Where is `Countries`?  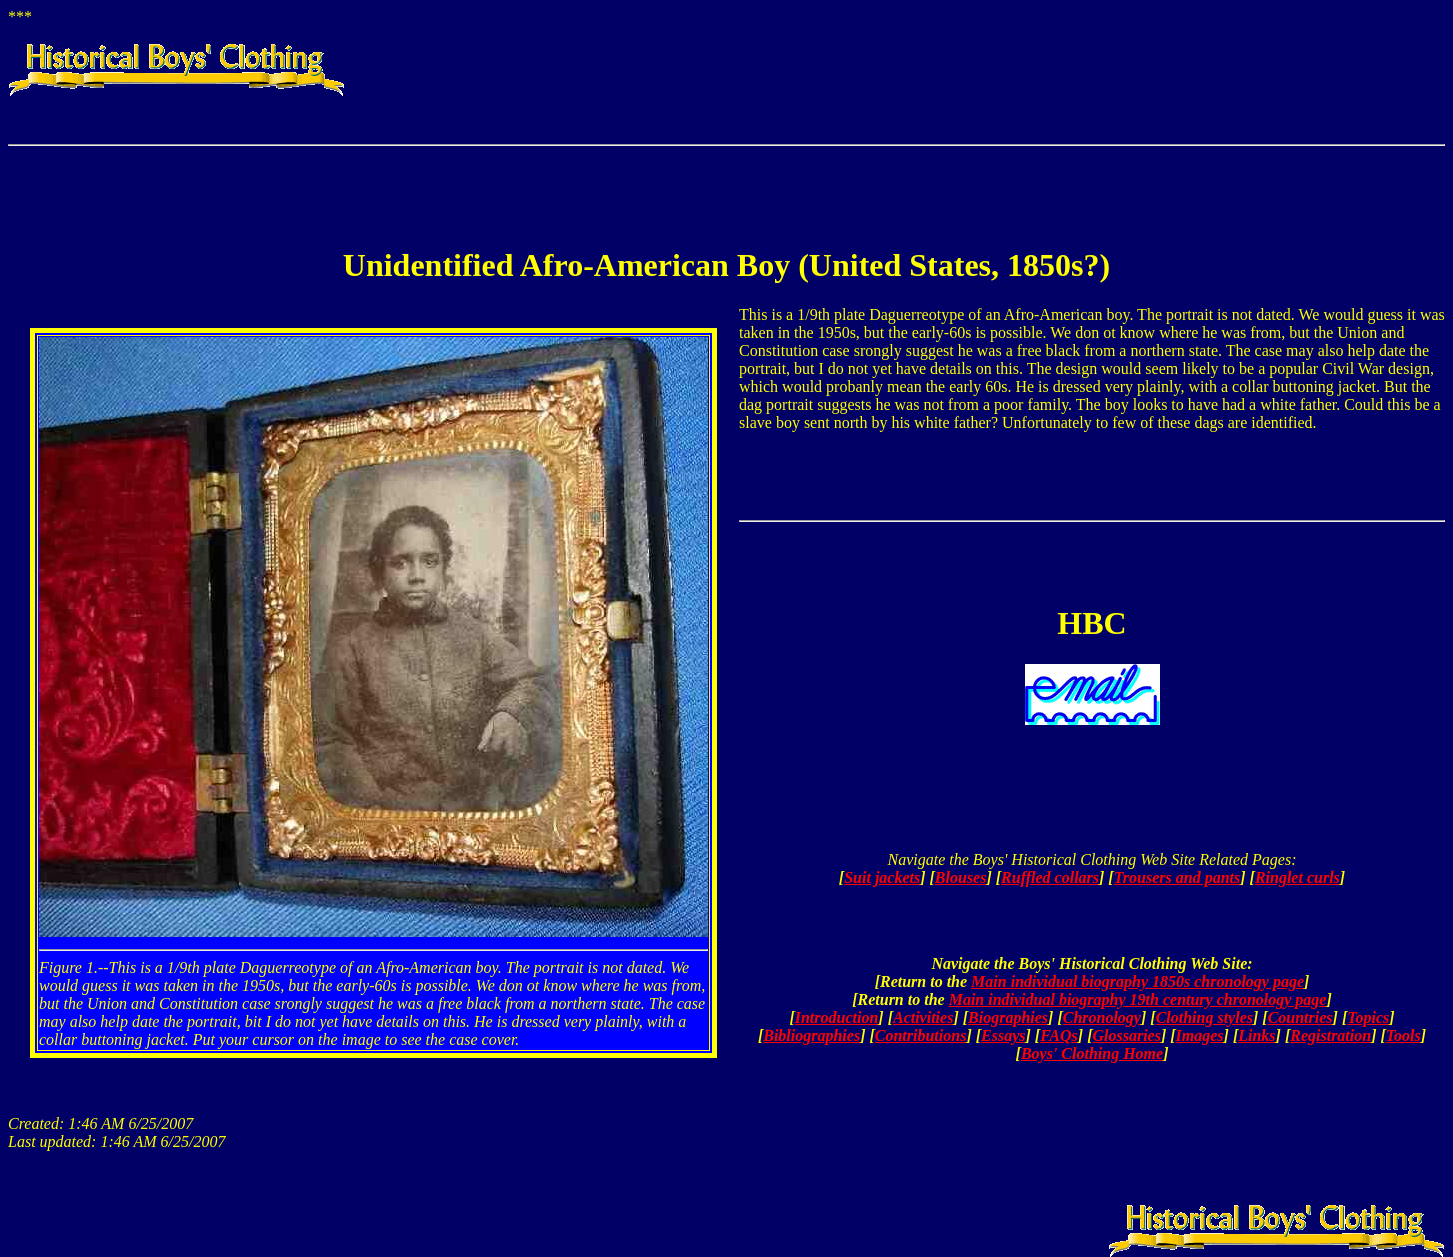 Countries is located at coordinates (1300, 1017).